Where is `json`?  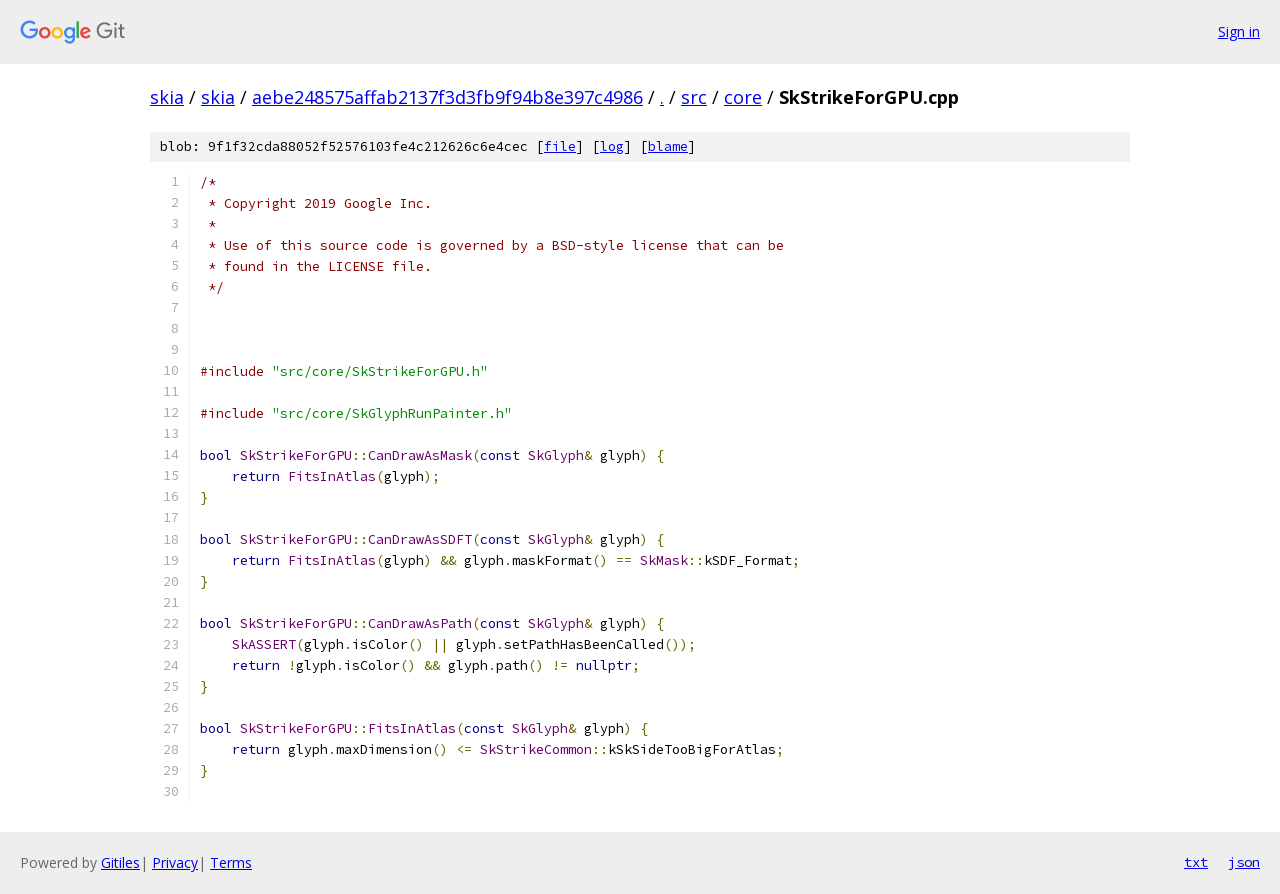
json is located at coordinates (1244, 862).